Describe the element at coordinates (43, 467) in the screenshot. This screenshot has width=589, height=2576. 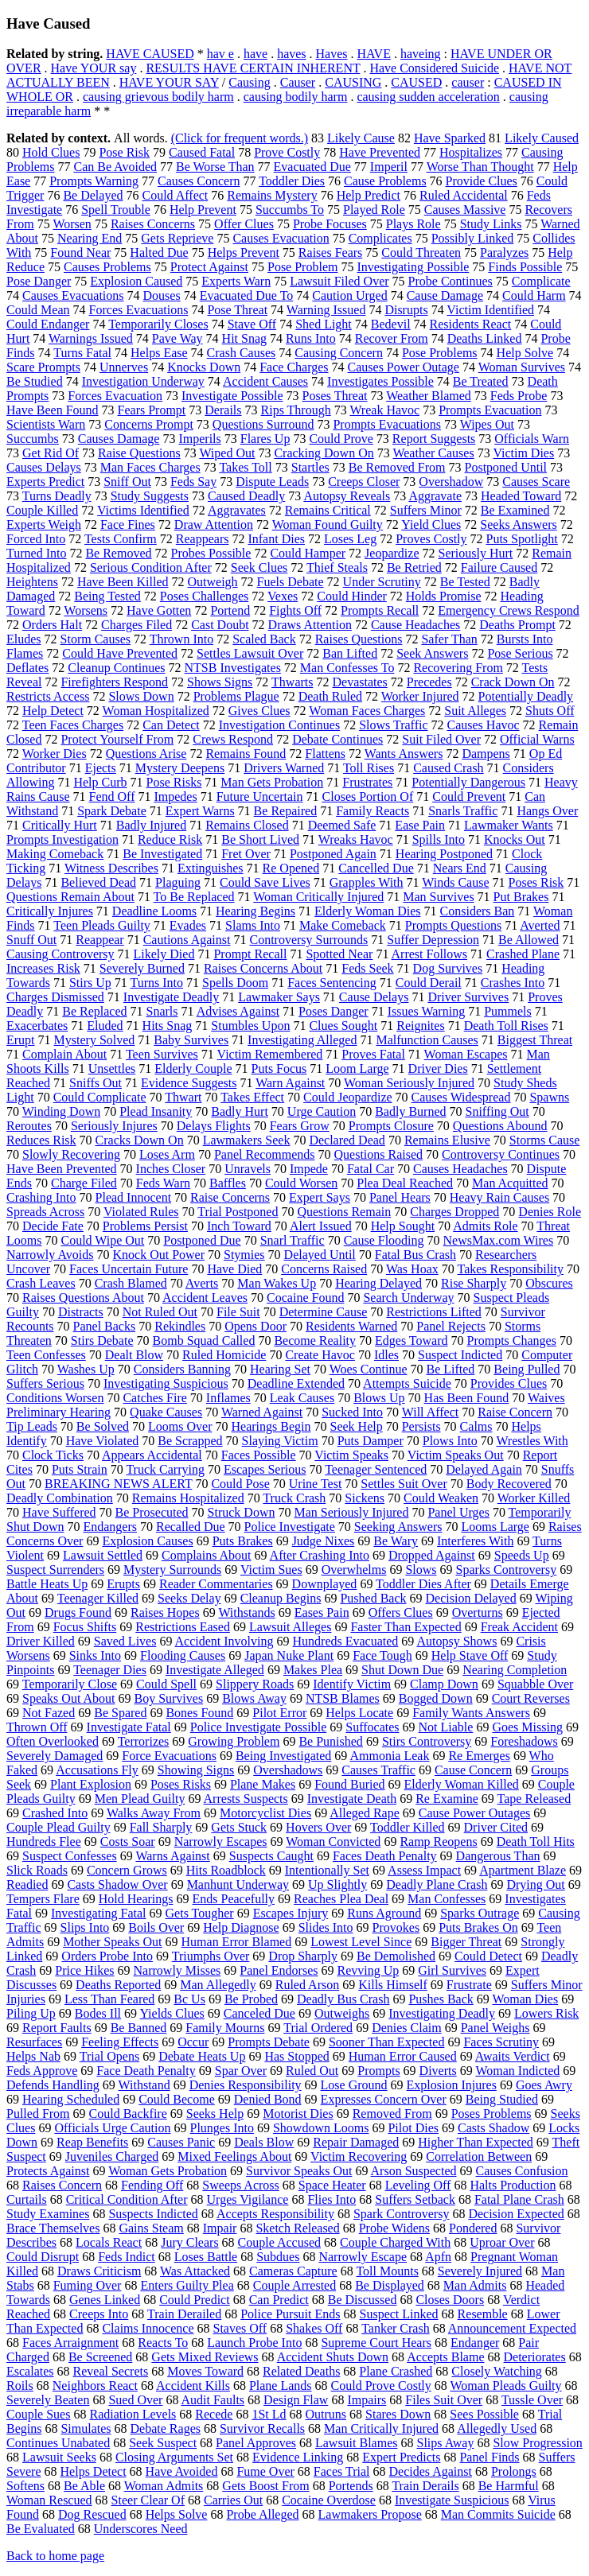
I see `Causes Delays` at that location.